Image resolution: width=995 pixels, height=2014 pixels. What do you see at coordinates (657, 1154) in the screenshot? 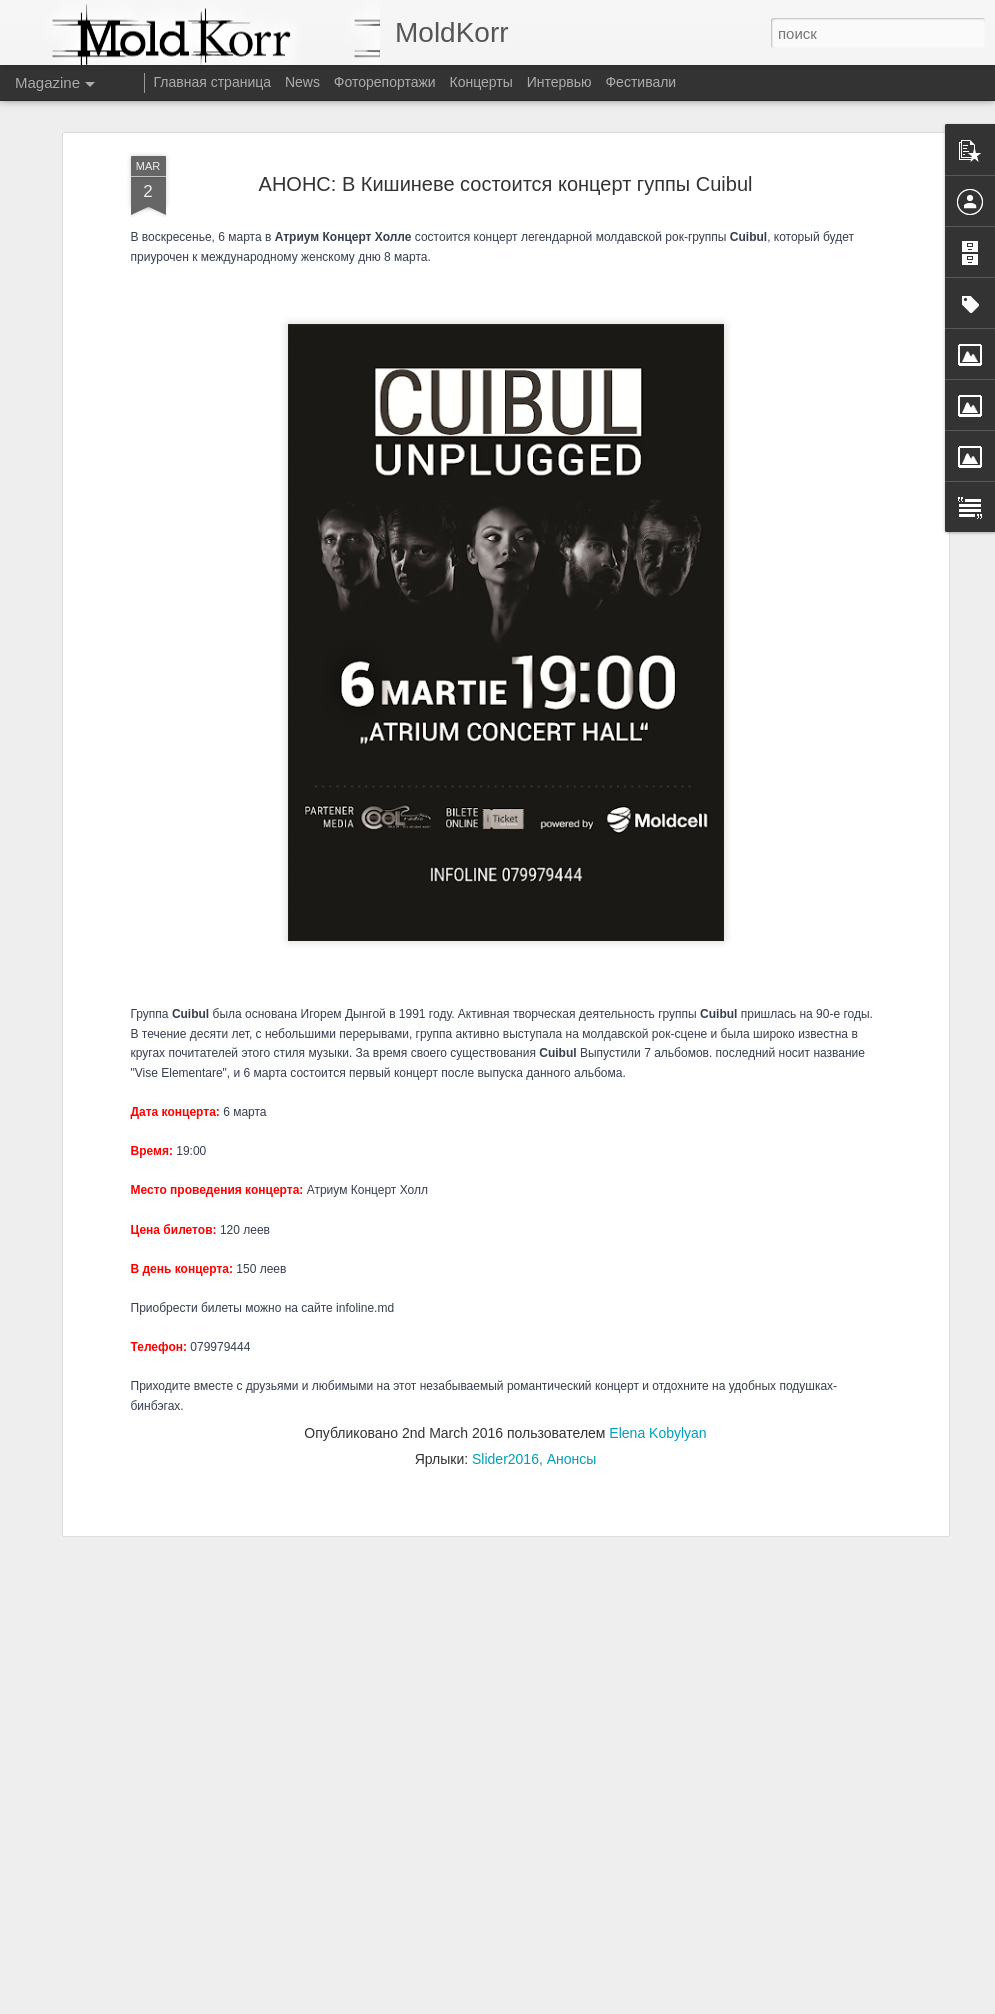
I see `Elena Kobylyan` at bounding box center [657, 1154].